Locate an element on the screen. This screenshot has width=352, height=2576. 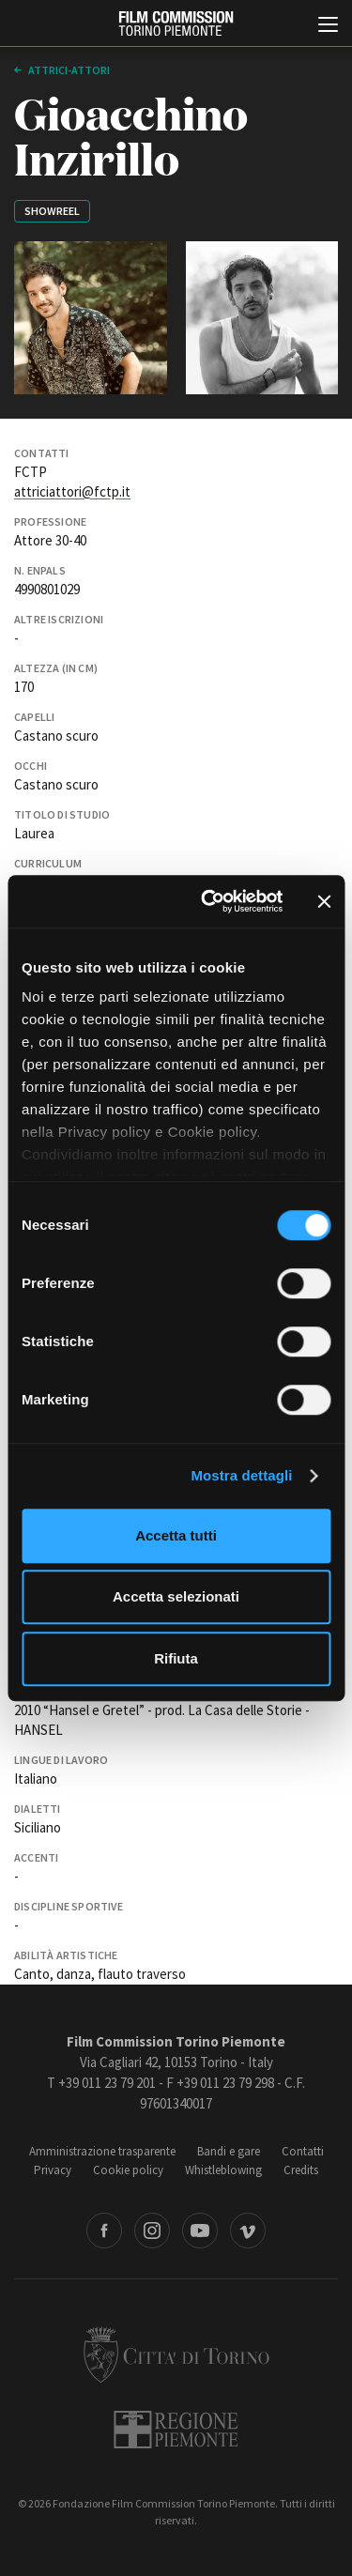
Rifiuta is located at coordinates (176, 1658).